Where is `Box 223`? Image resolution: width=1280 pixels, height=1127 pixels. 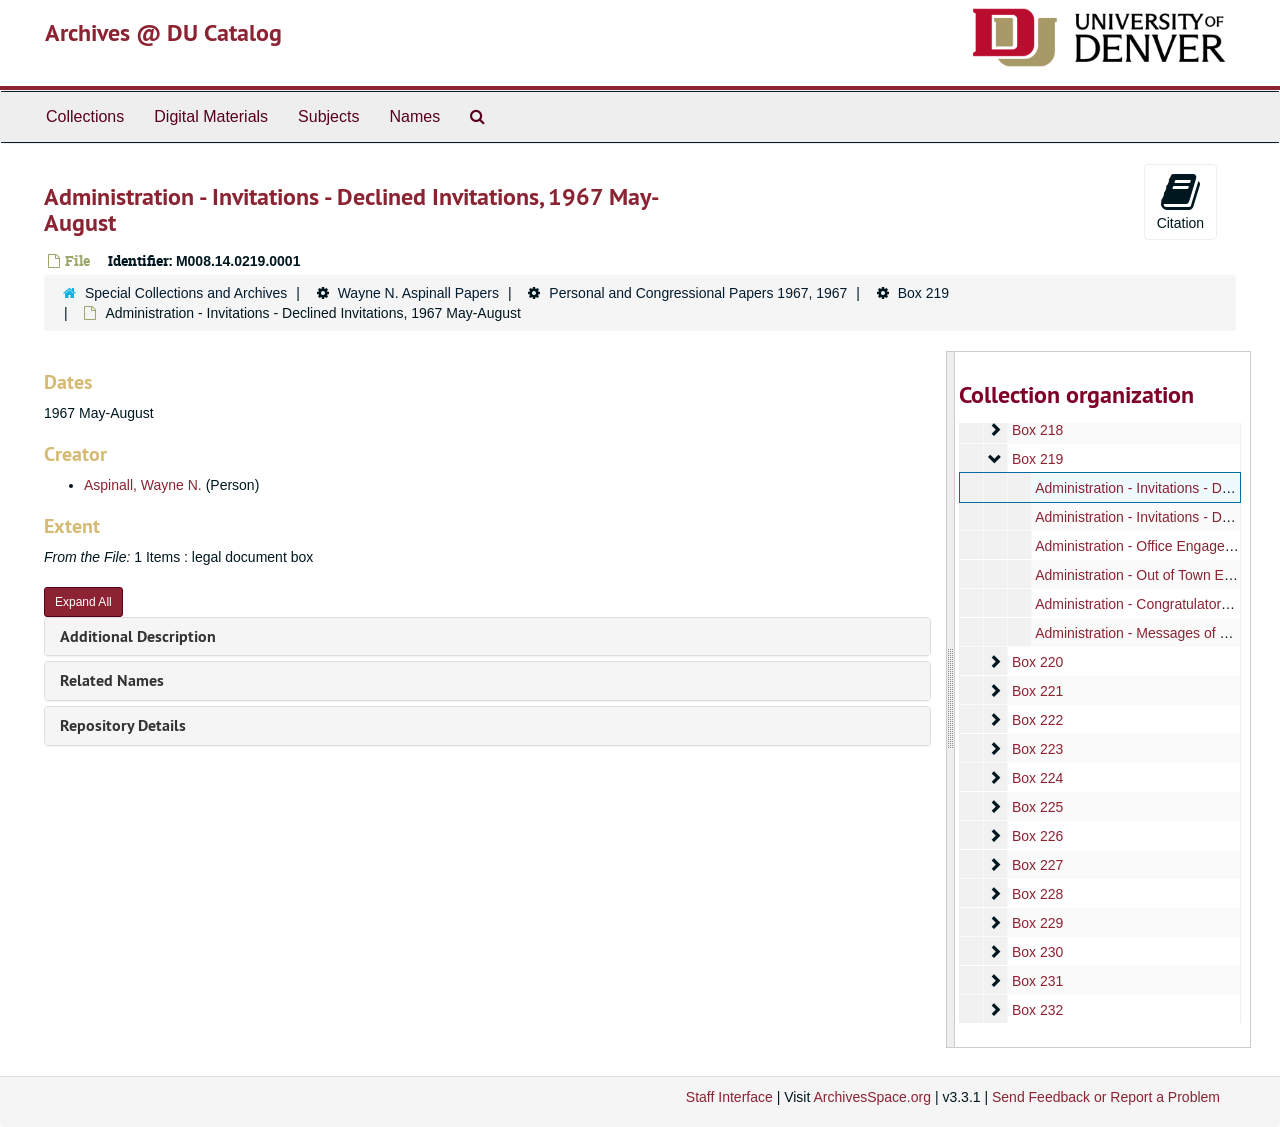 Box 223 is located at coordinates (1036, 749).